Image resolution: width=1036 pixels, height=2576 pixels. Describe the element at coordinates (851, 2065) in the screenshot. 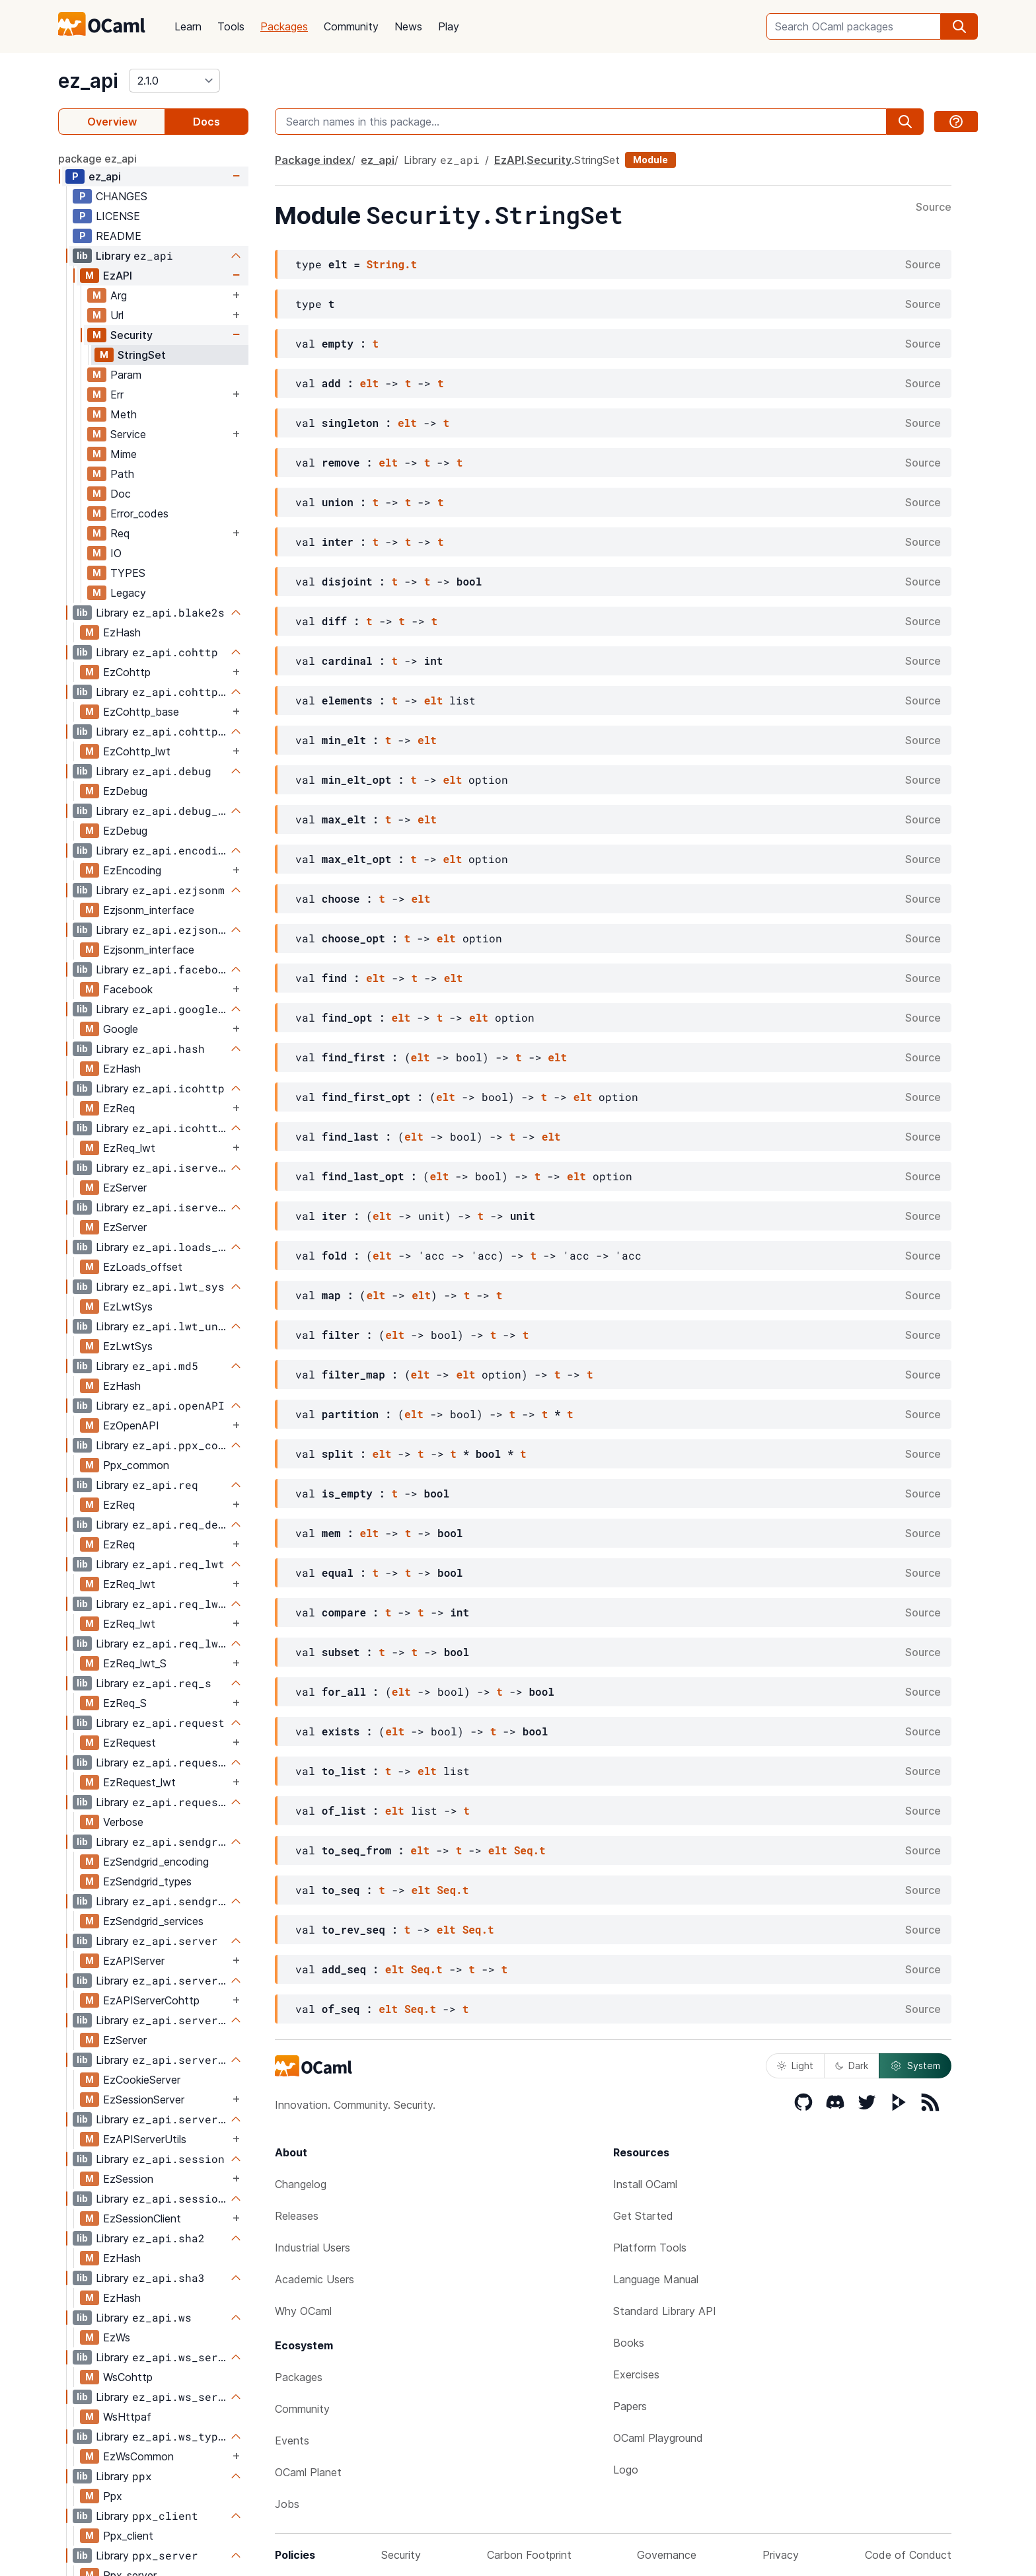

I see `Dark` at that location.